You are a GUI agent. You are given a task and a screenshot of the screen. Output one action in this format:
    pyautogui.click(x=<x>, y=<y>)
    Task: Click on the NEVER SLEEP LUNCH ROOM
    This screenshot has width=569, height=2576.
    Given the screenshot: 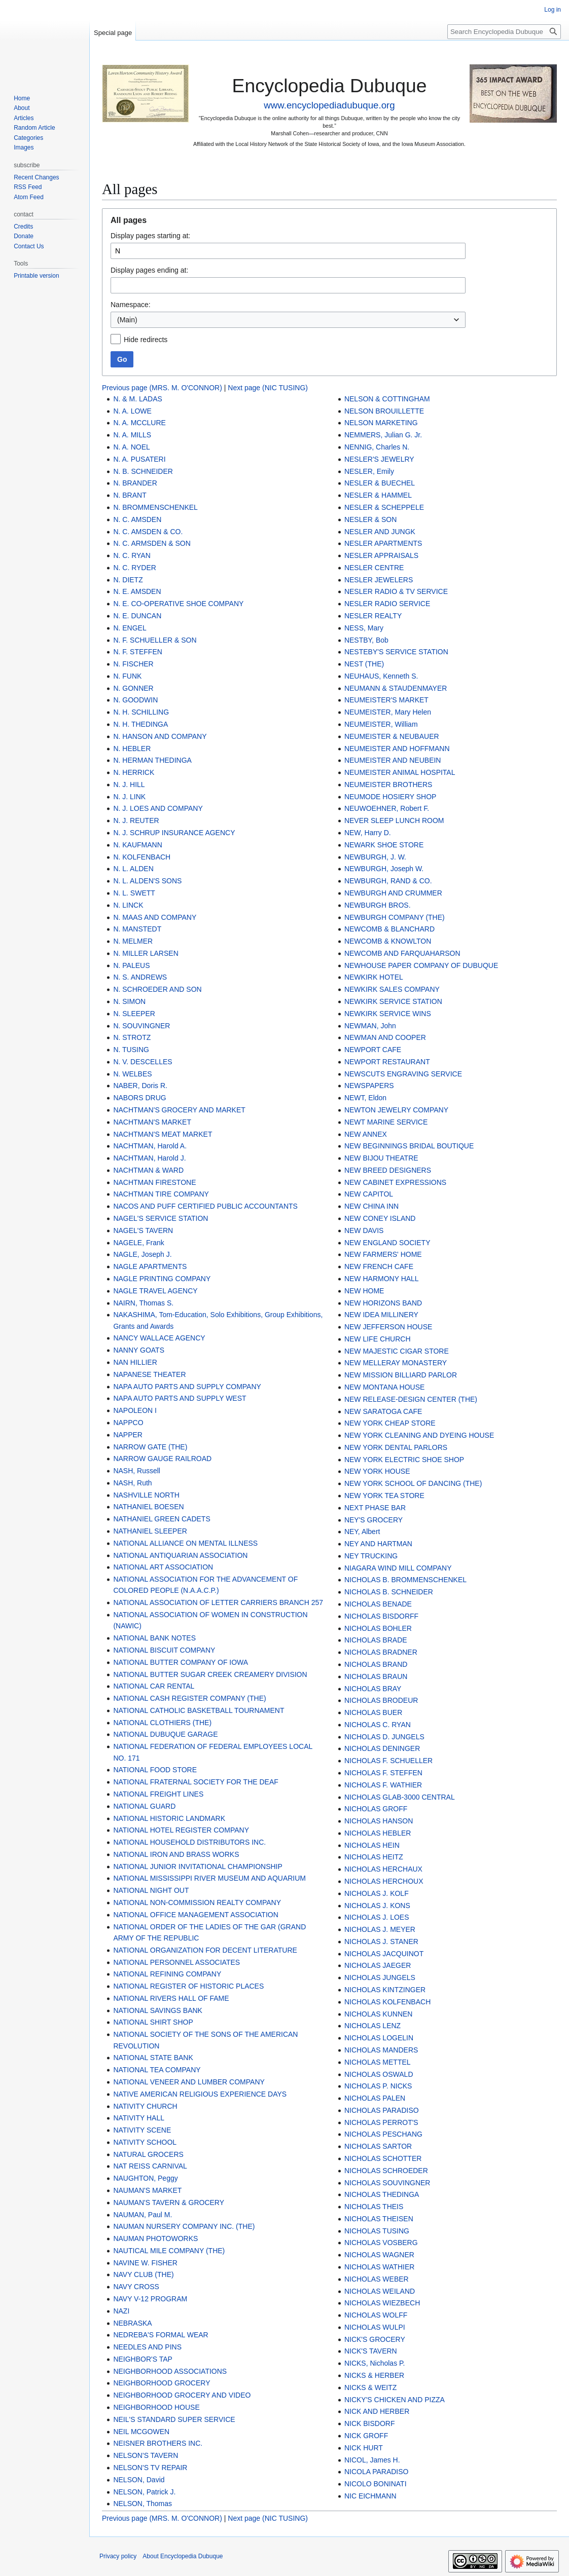 What is the action you would take?
    pyautogui.click(x=394, y=820)
    